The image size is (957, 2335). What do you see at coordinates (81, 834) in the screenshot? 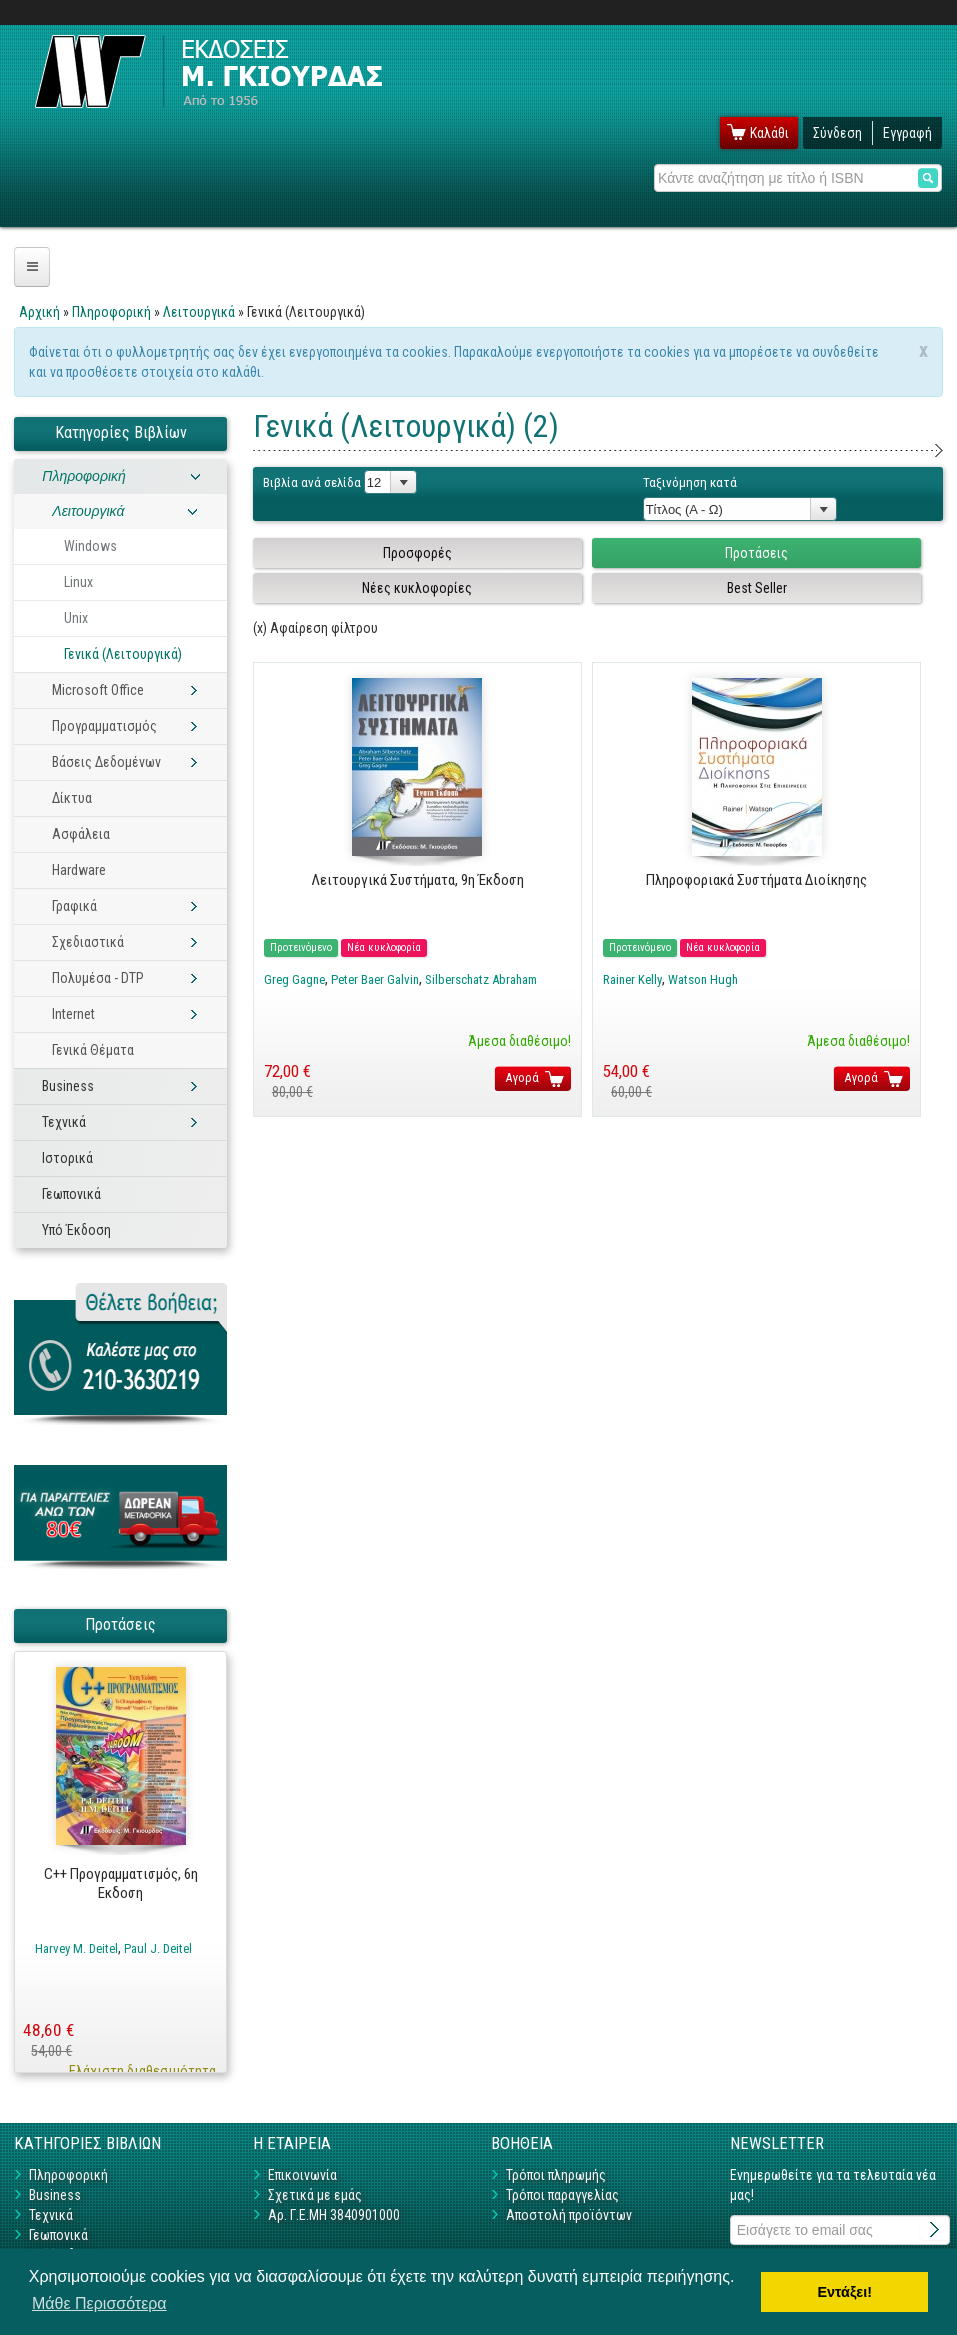
I see `Ασφάλεια` at bounding box center [81, 834].